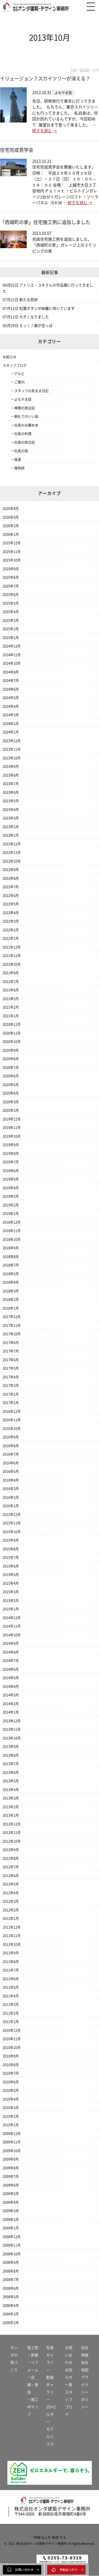 The width and height of the screenshot is (99, 2576). I want to click on 社長の話, so click(21, 451).